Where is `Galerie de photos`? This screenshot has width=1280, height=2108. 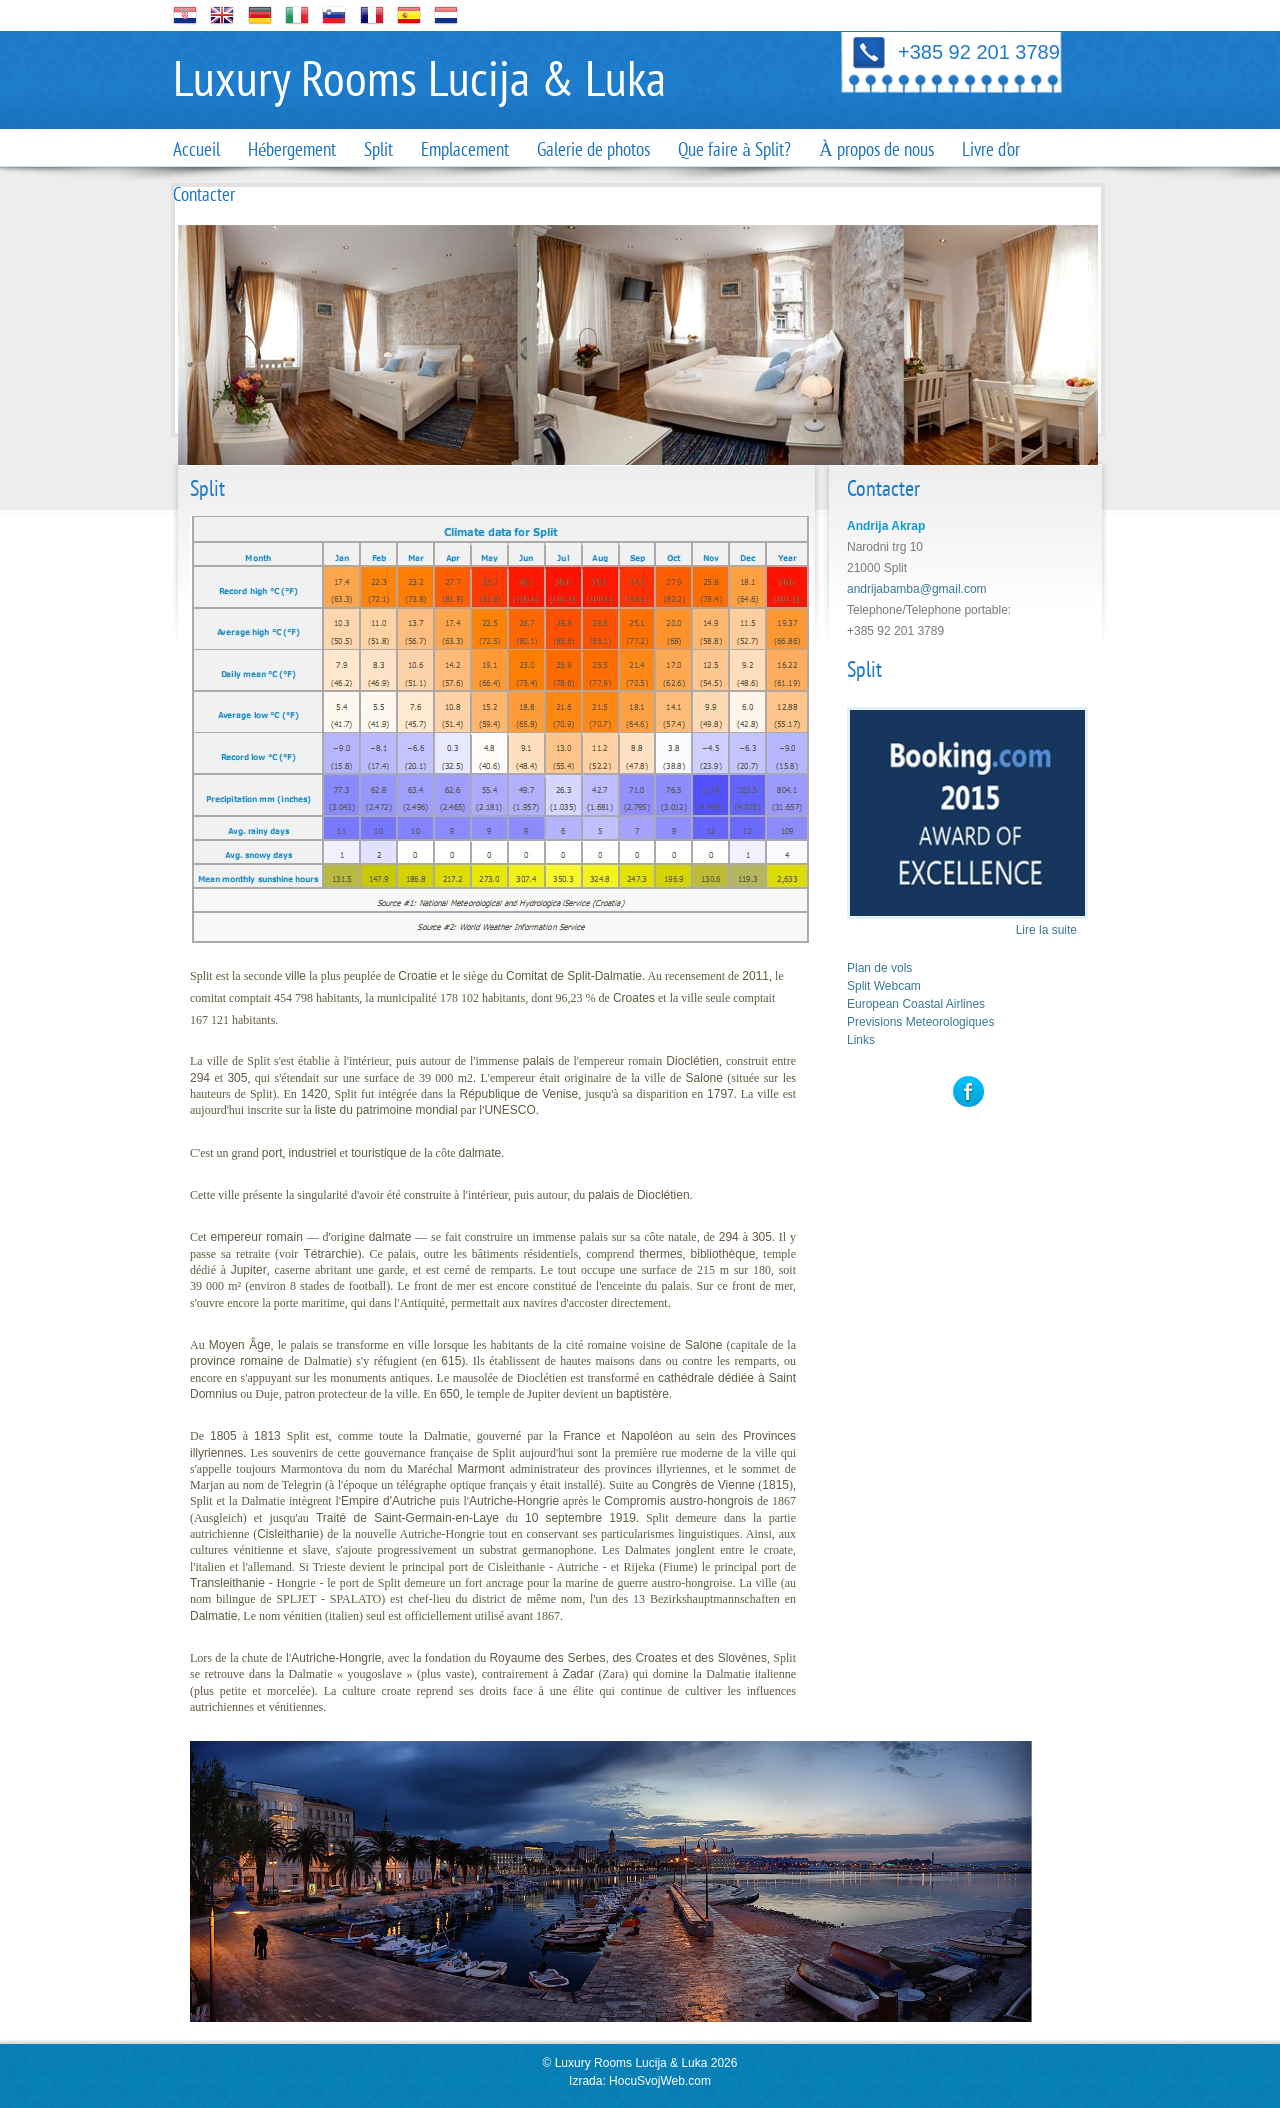 Galerie de photos is located at coordinates (593, 150).